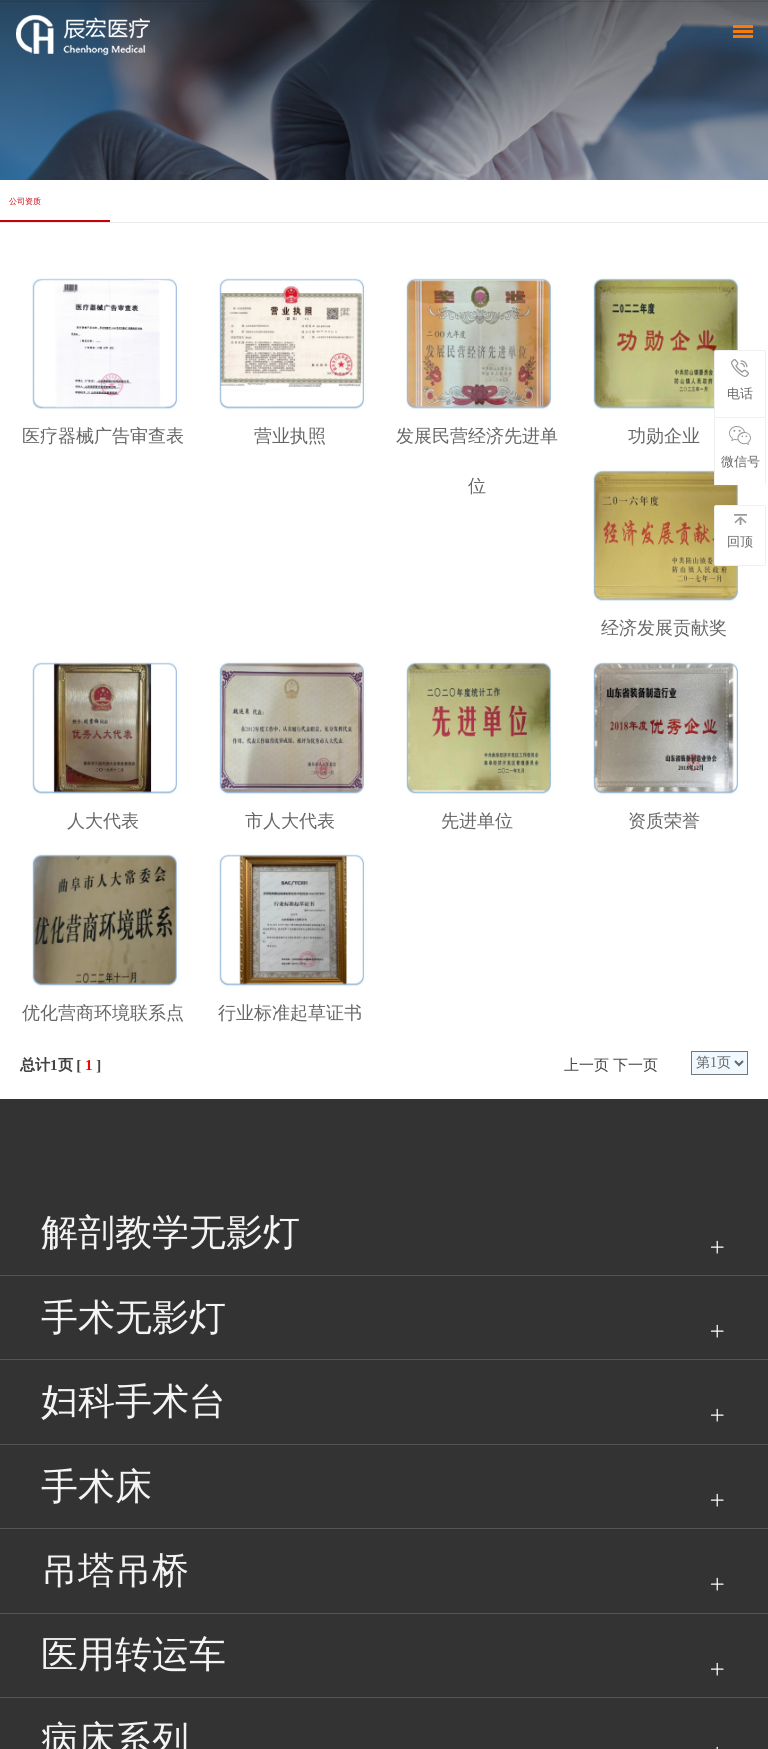  I want to click on 吊塔吊桥, so click(115, 1570).